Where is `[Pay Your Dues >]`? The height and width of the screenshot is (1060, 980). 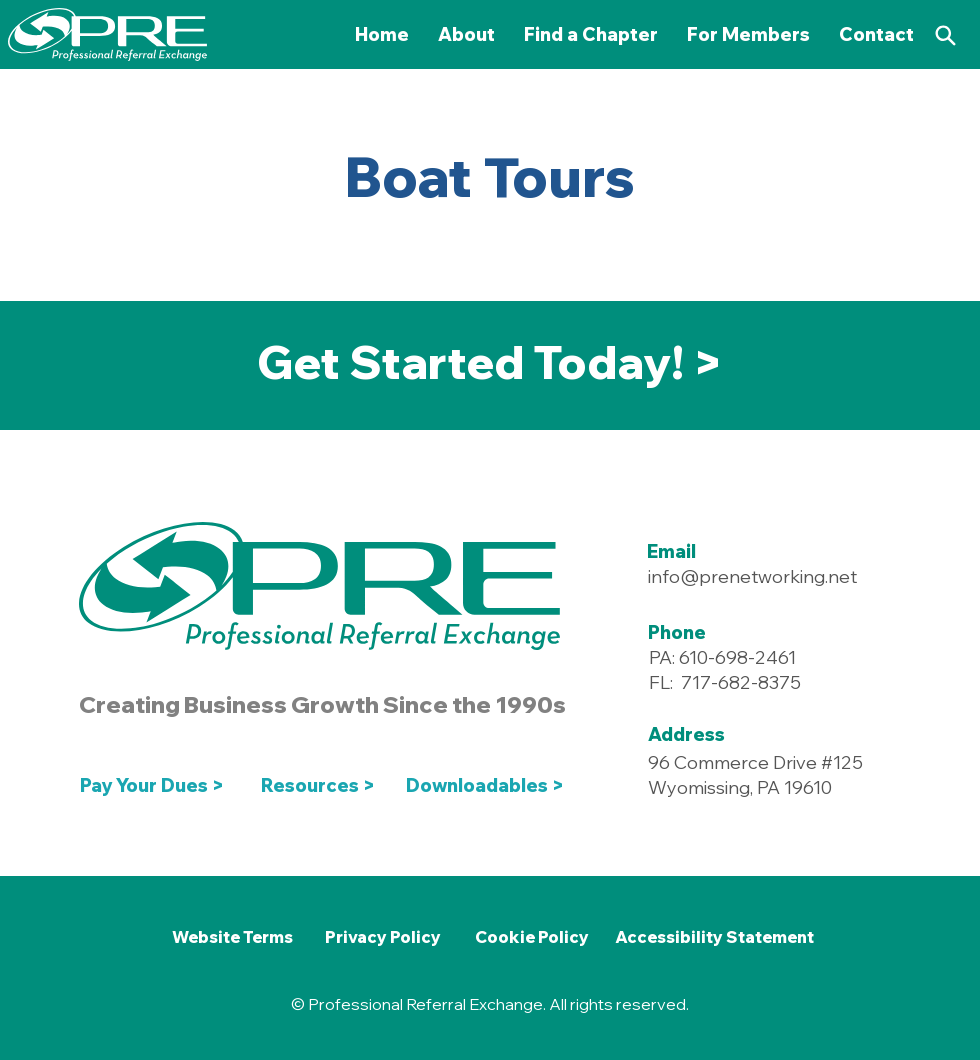
[Pay Your Dues >] is located at coordinates (157, 786).